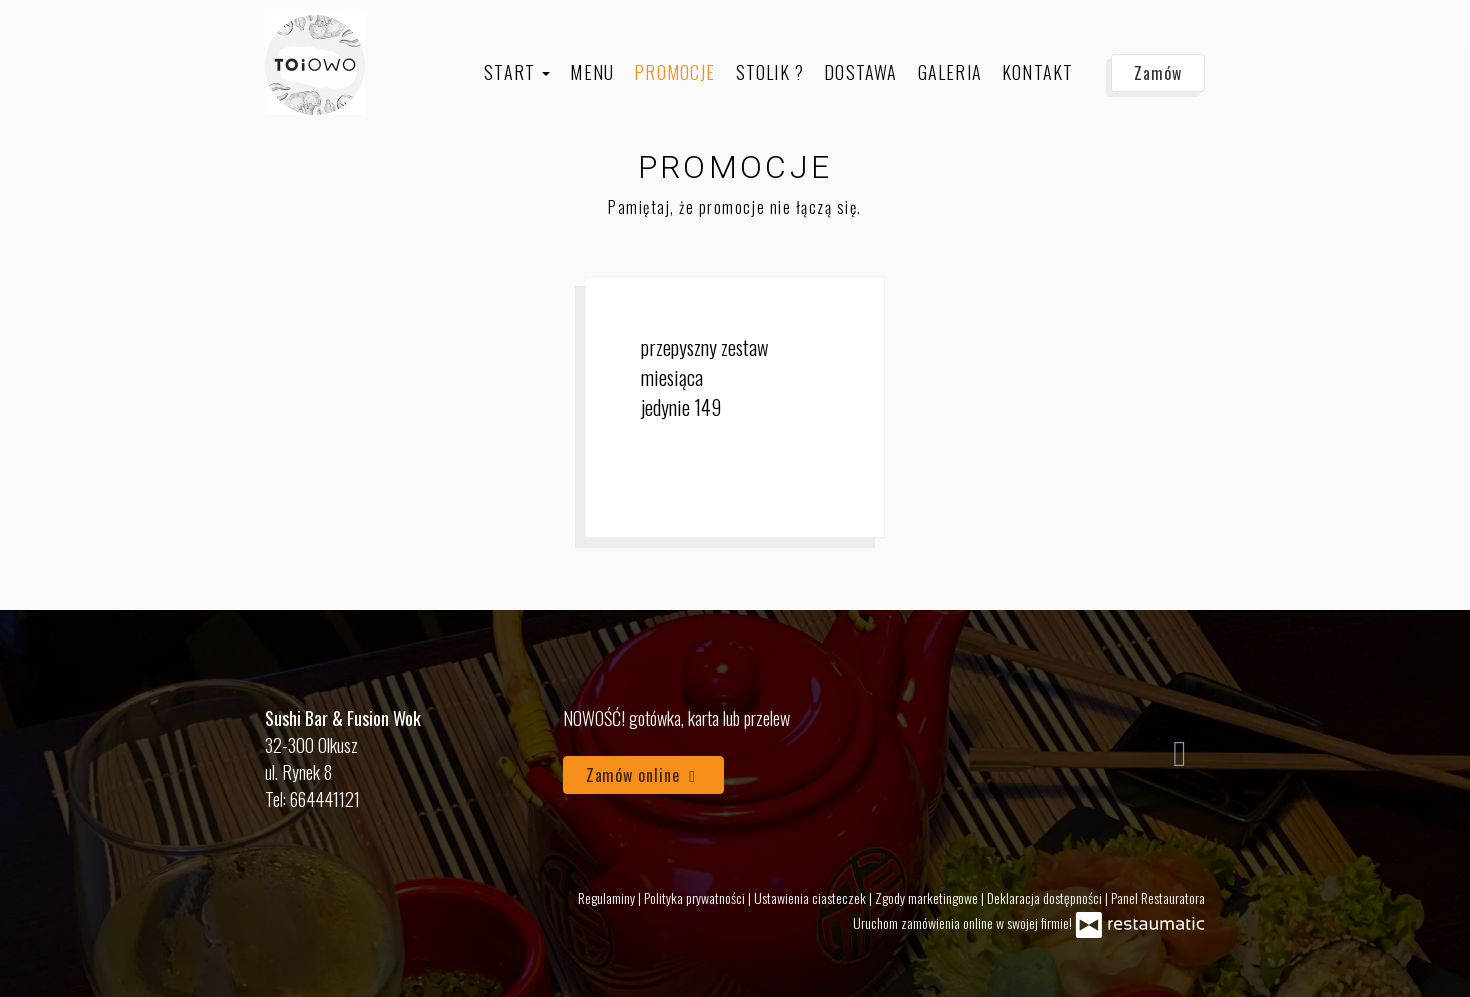  I want to click on Galeria, so click(950, 72).